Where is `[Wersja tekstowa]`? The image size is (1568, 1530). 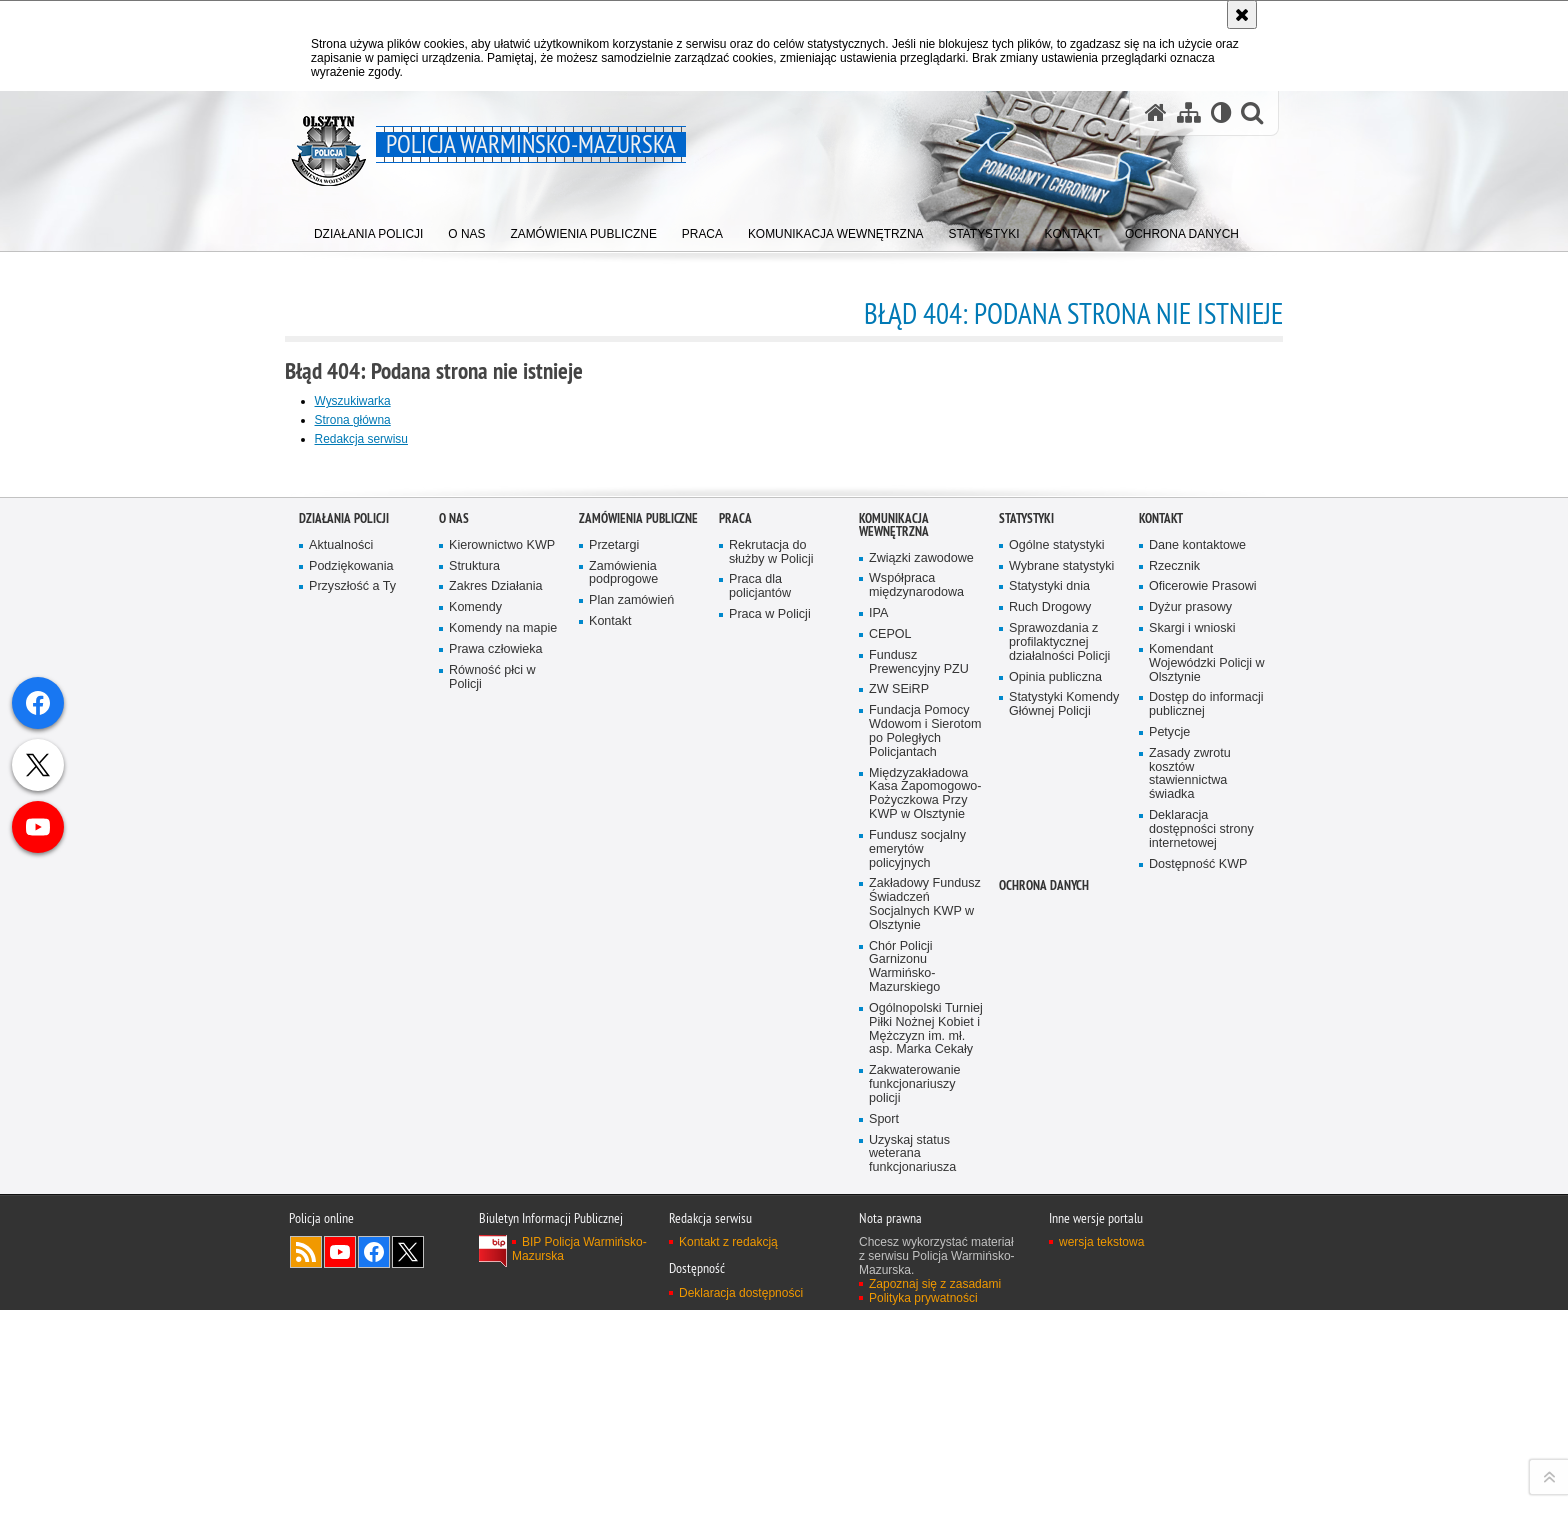 [Wersja tekstowa] is located at coordinates (1220, 113).